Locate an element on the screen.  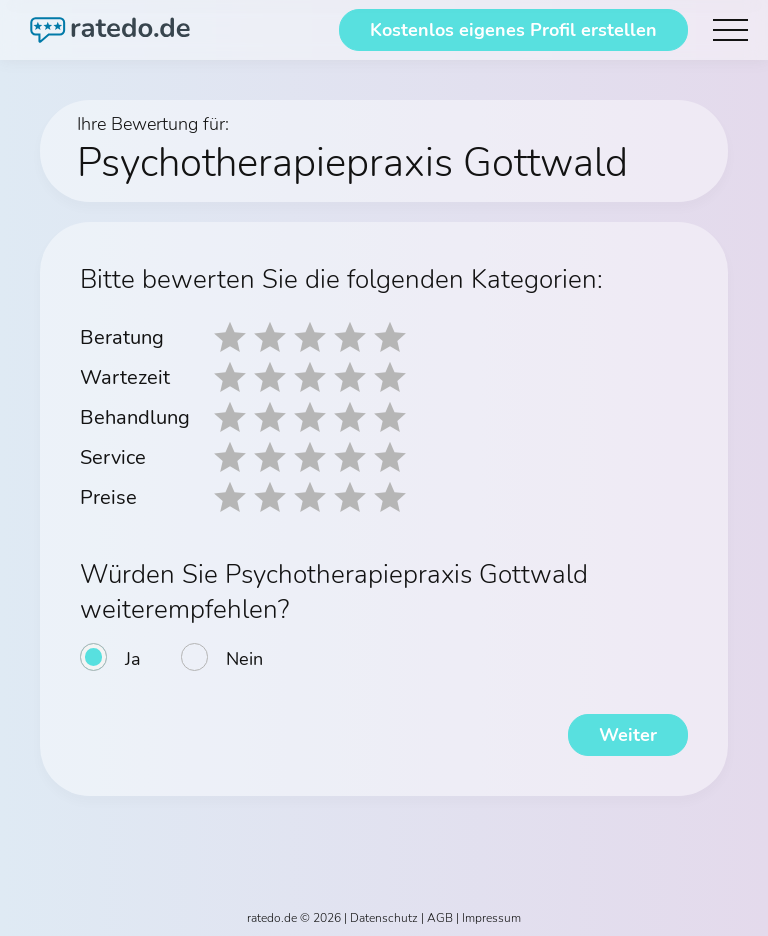
Weiter is located at coordinates (628, 735).